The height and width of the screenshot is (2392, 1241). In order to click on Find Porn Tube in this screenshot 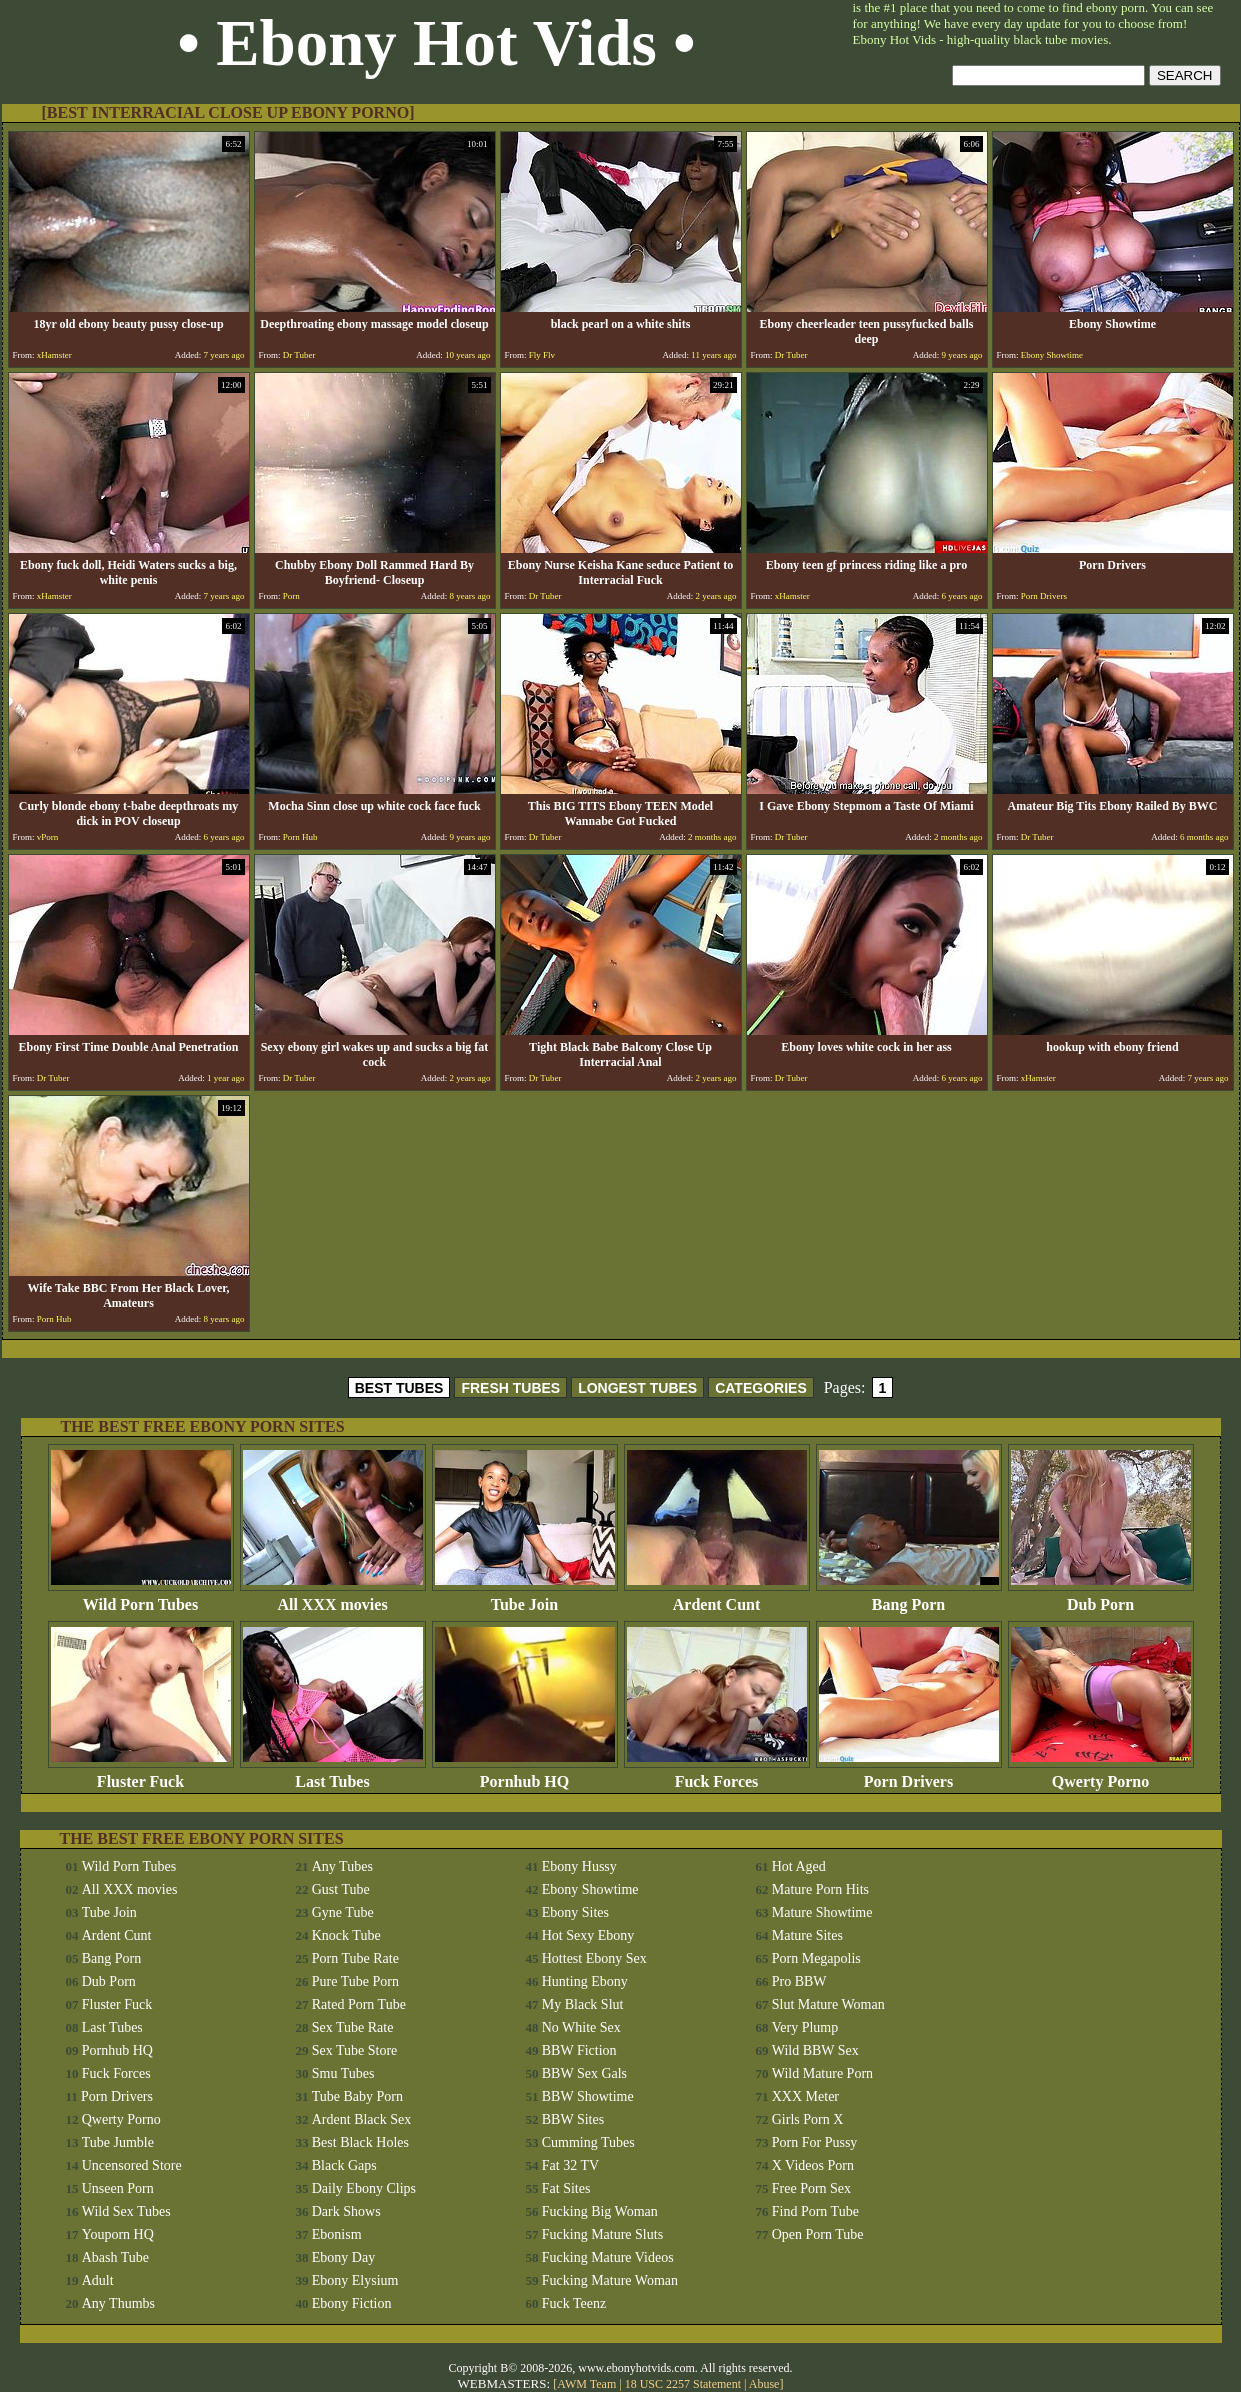, I will do `click(815, 2211)`.